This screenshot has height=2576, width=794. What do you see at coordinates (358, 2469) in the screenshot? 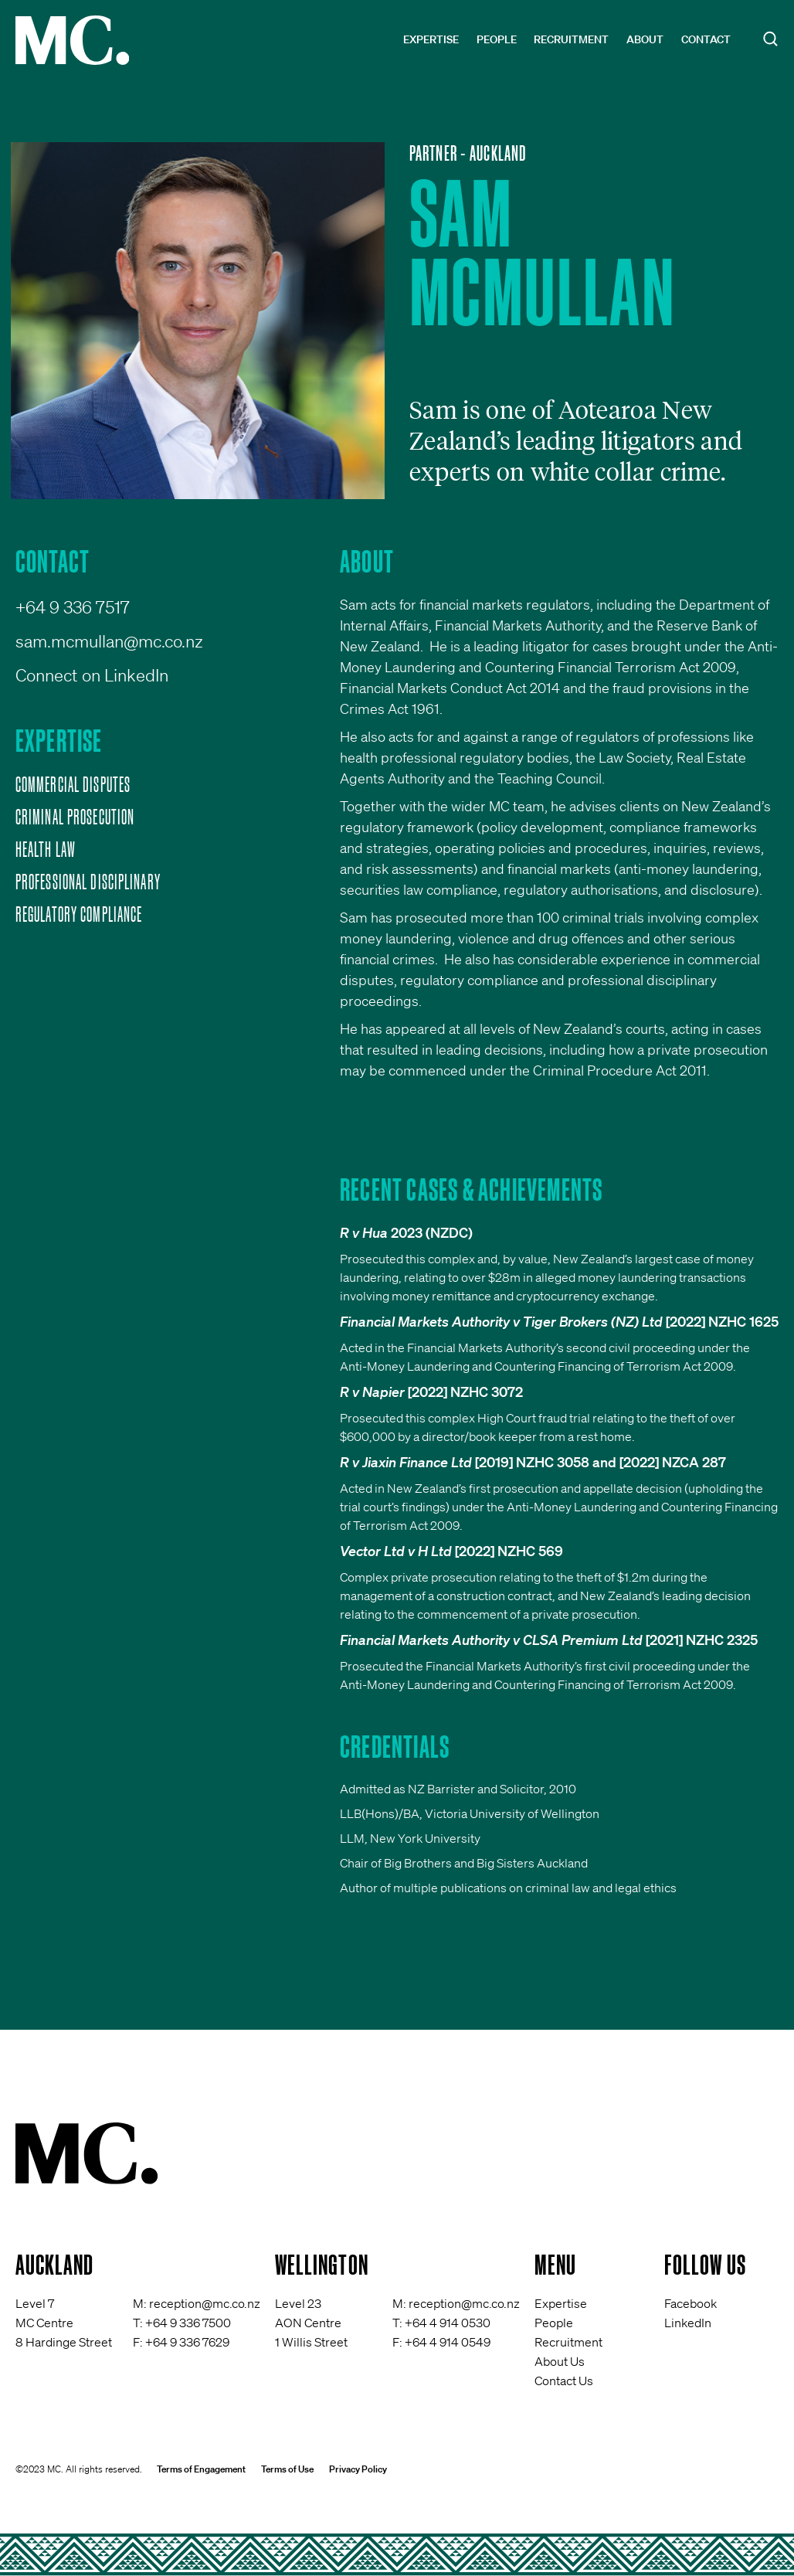
I see `Privacy Policy` at bounding box center [358, 2469].